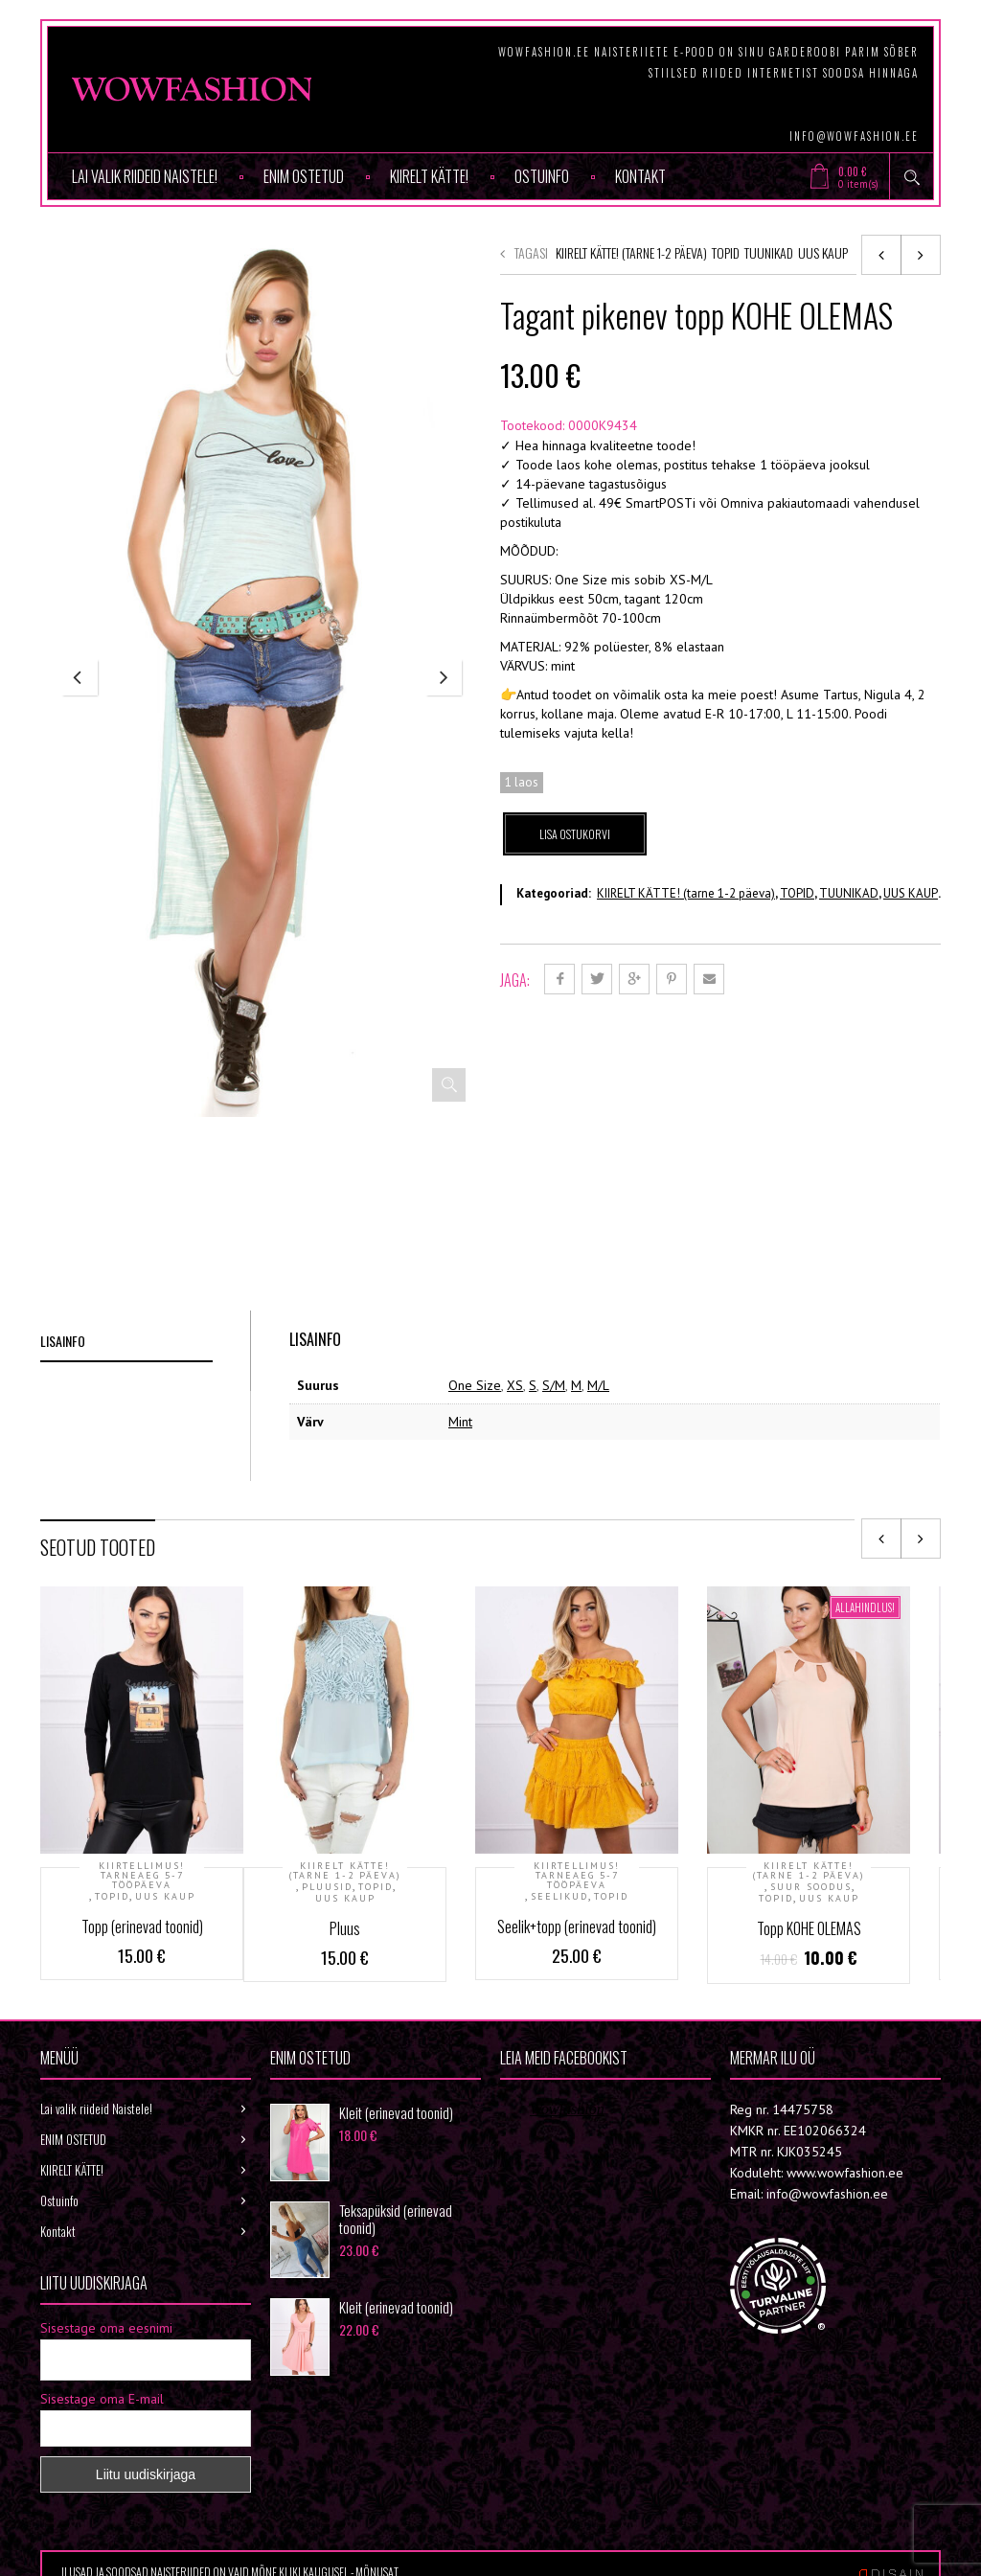 This screenshot has width=981, height=2576. What do you see at coordinates (541, 176) in the screenshot?
I see `Ostuinfo` at bounding box center [541, 176].